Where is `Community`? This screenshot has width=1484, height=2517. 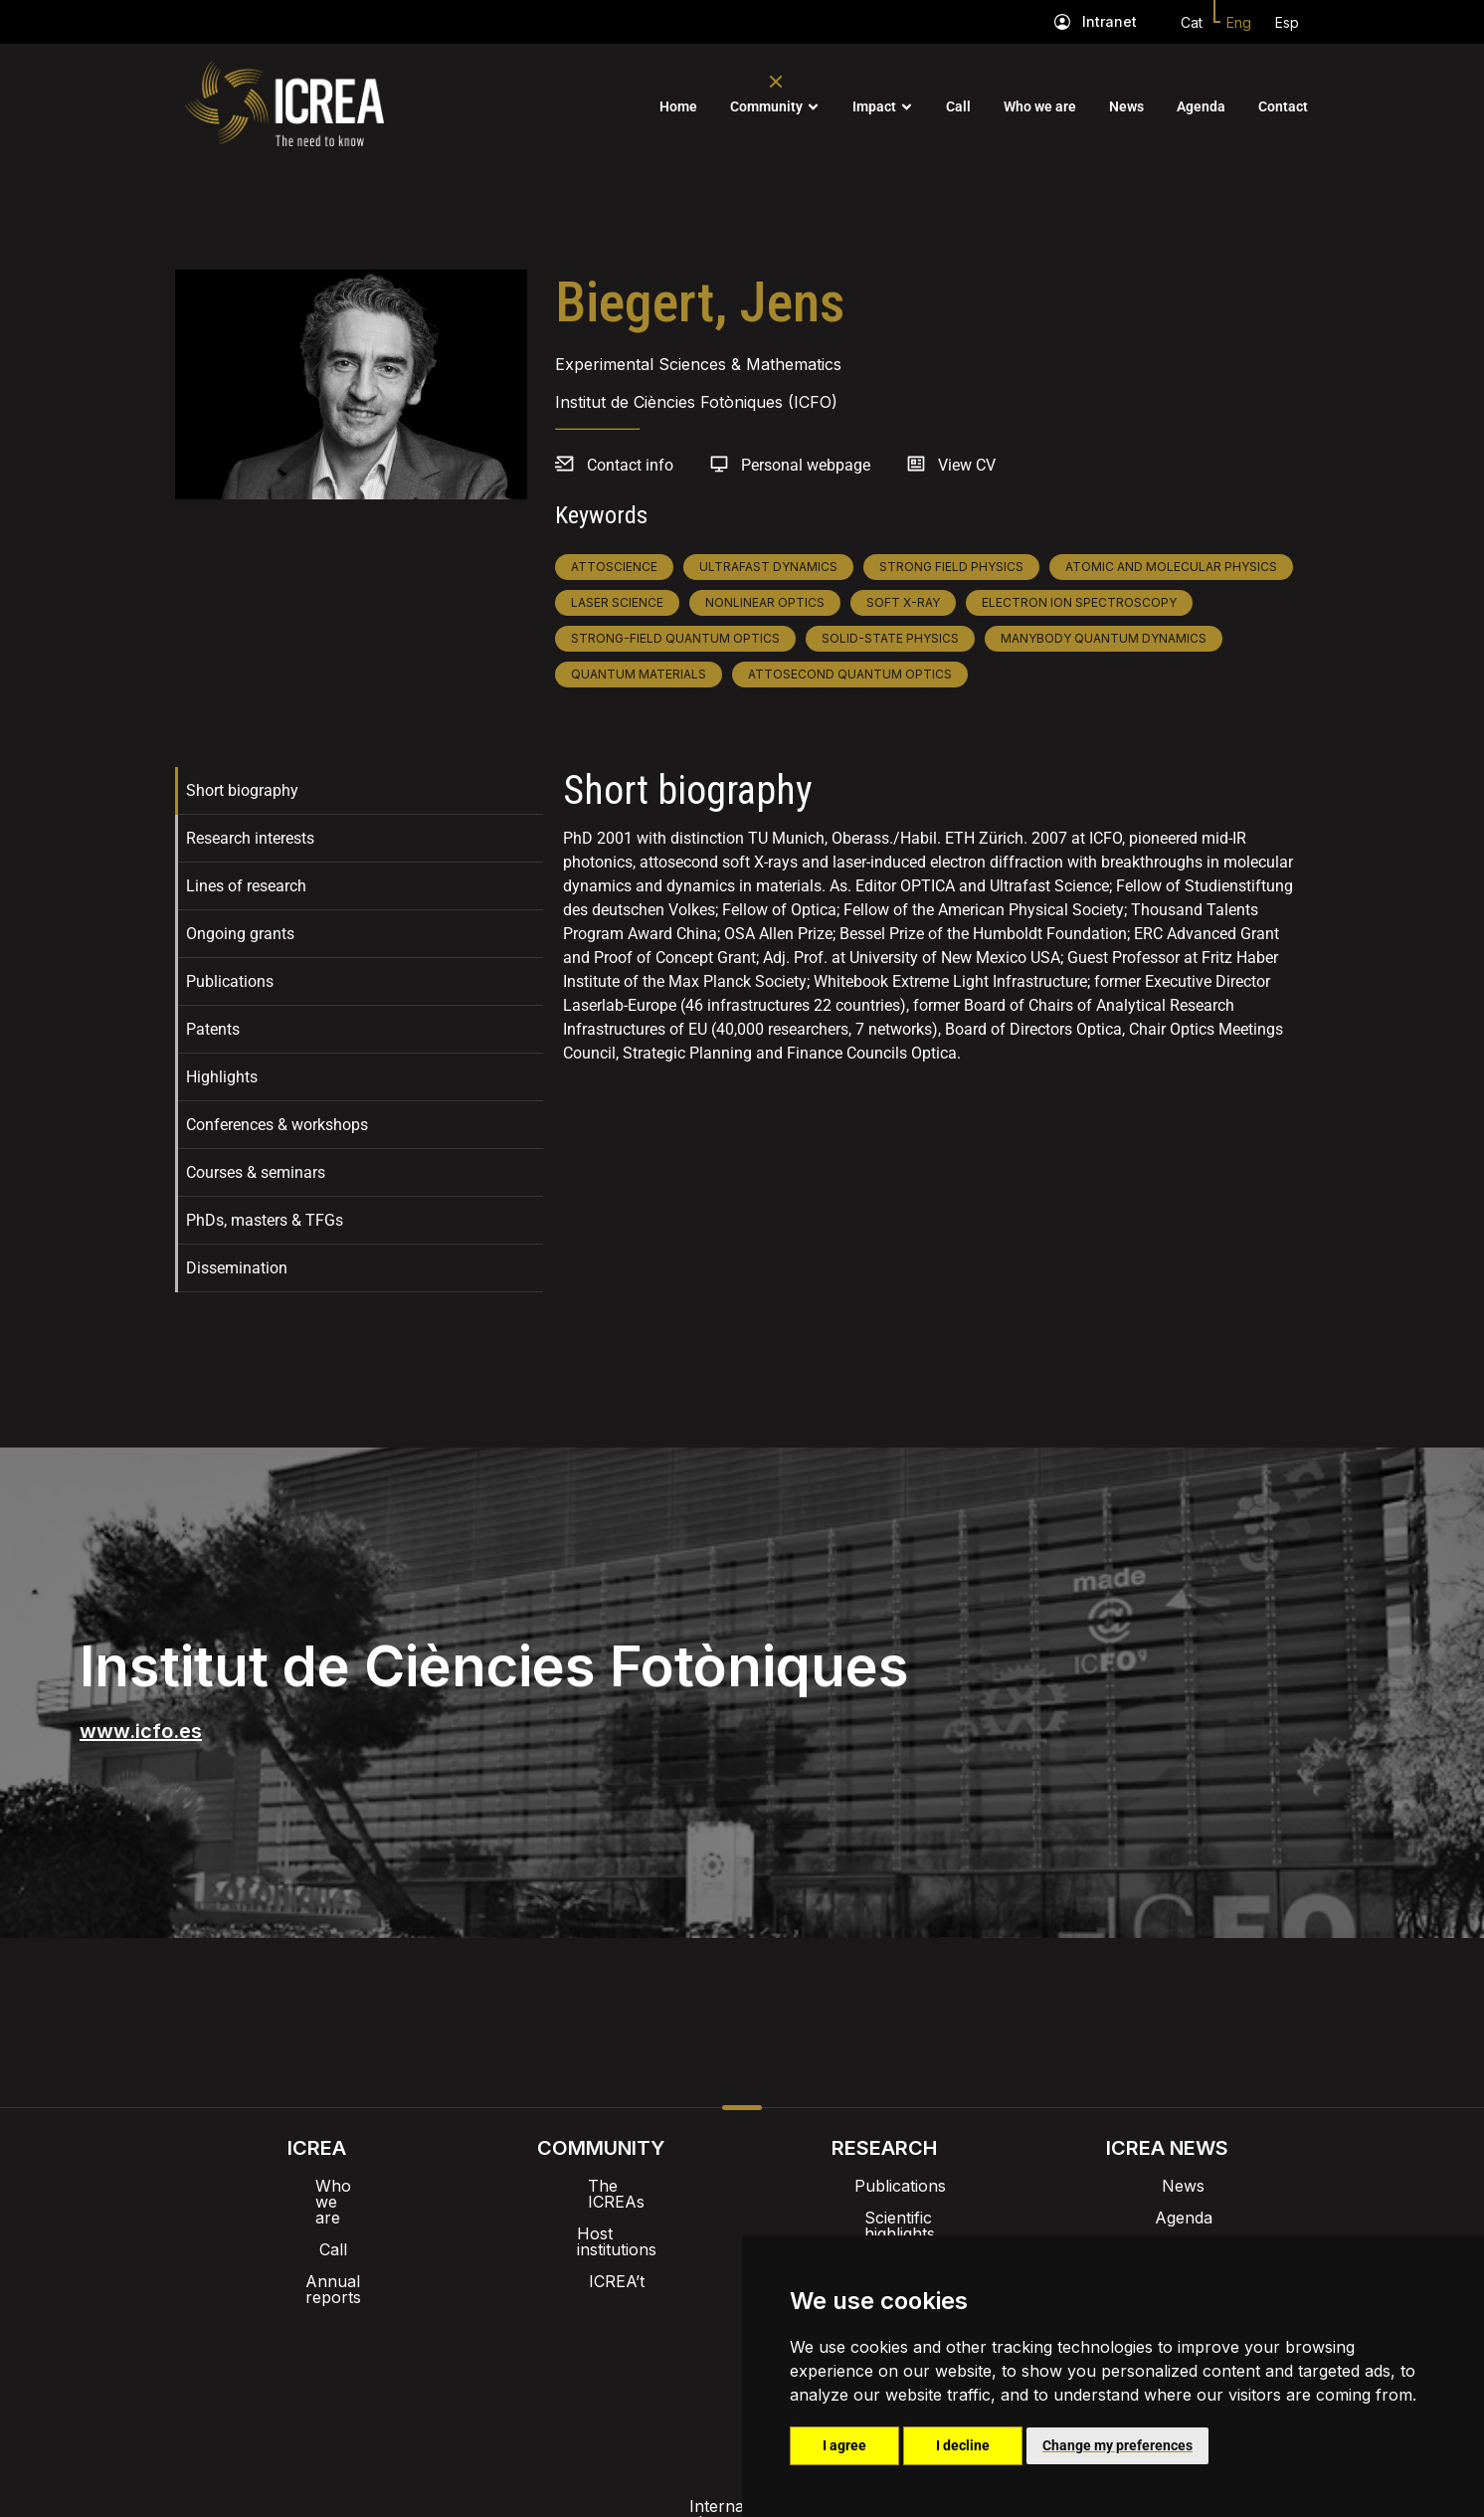 Community is located at coordinates (766, 106).